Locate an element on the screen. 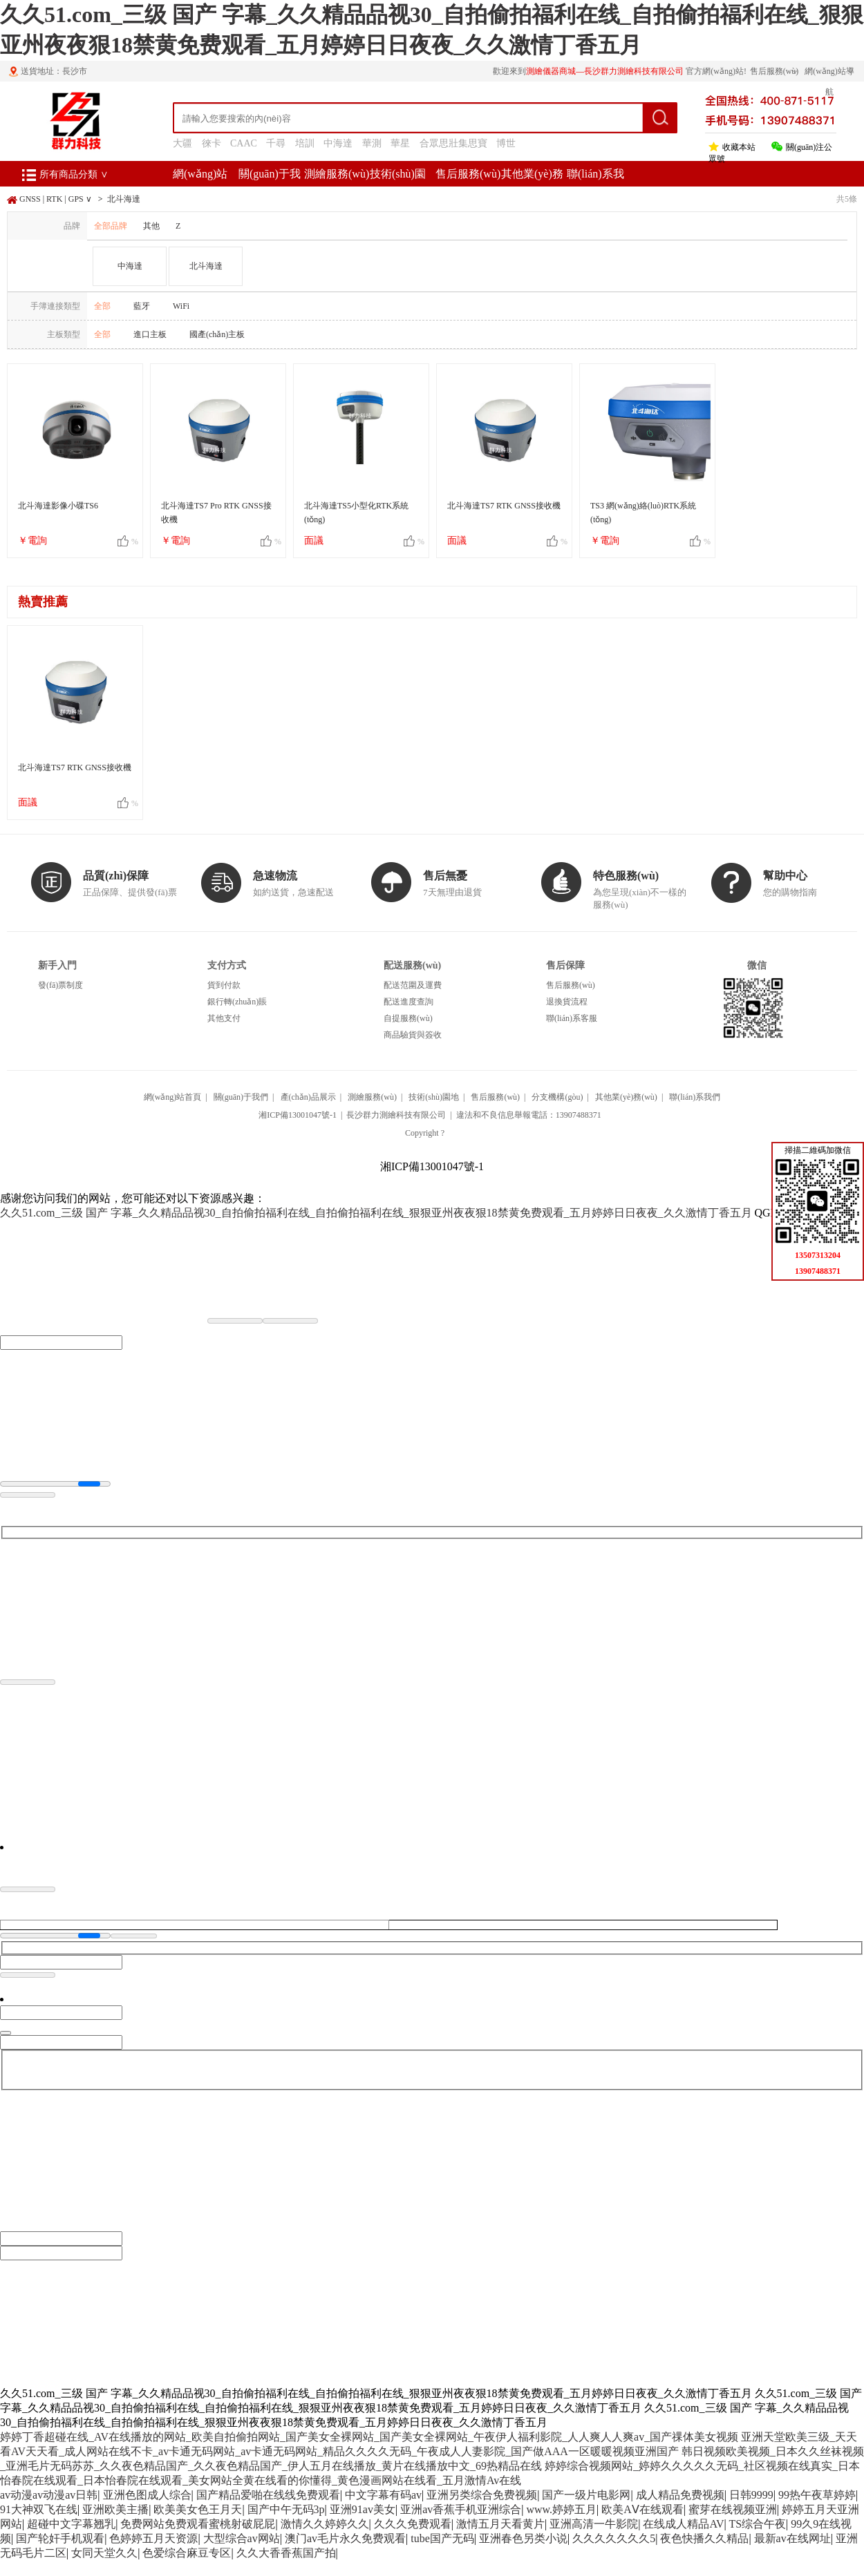 The image size is (864, 2576). 久久大香香蕉国产拍 is located at coordinates (286, 2553).